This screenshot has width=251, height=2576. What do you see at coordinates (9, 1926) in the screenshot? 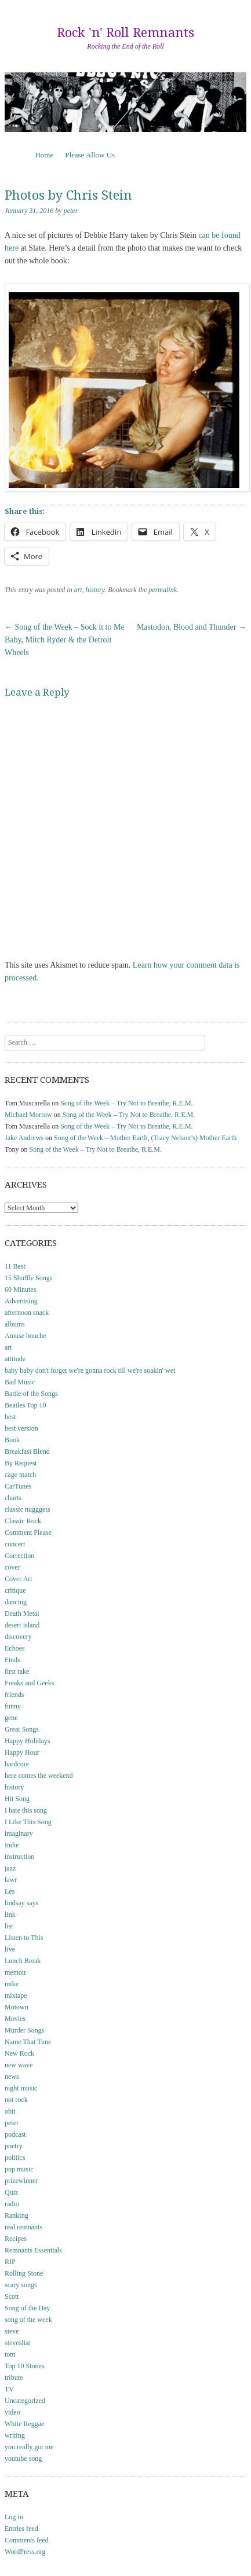
I see `list` at bounding box center [9, 1926].